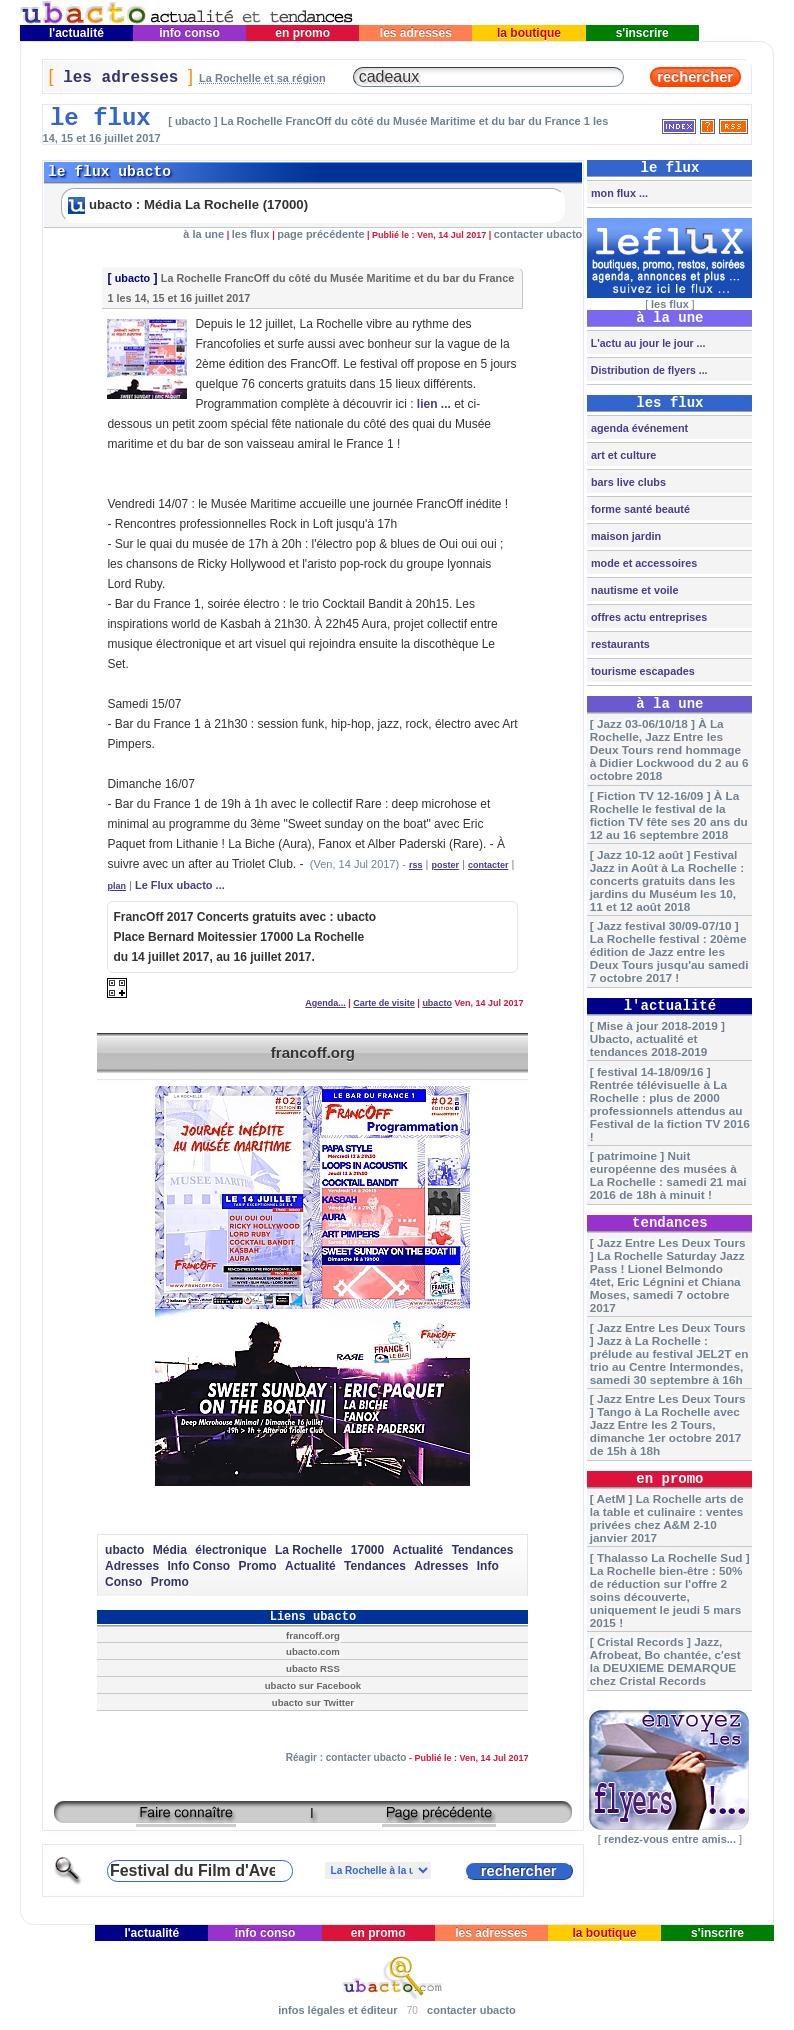 Image resolution: width=794 pixels, height=2030 pixels. Describe the element at coordinates (302, 33) in the screenshot. I see `en promo` at that location.